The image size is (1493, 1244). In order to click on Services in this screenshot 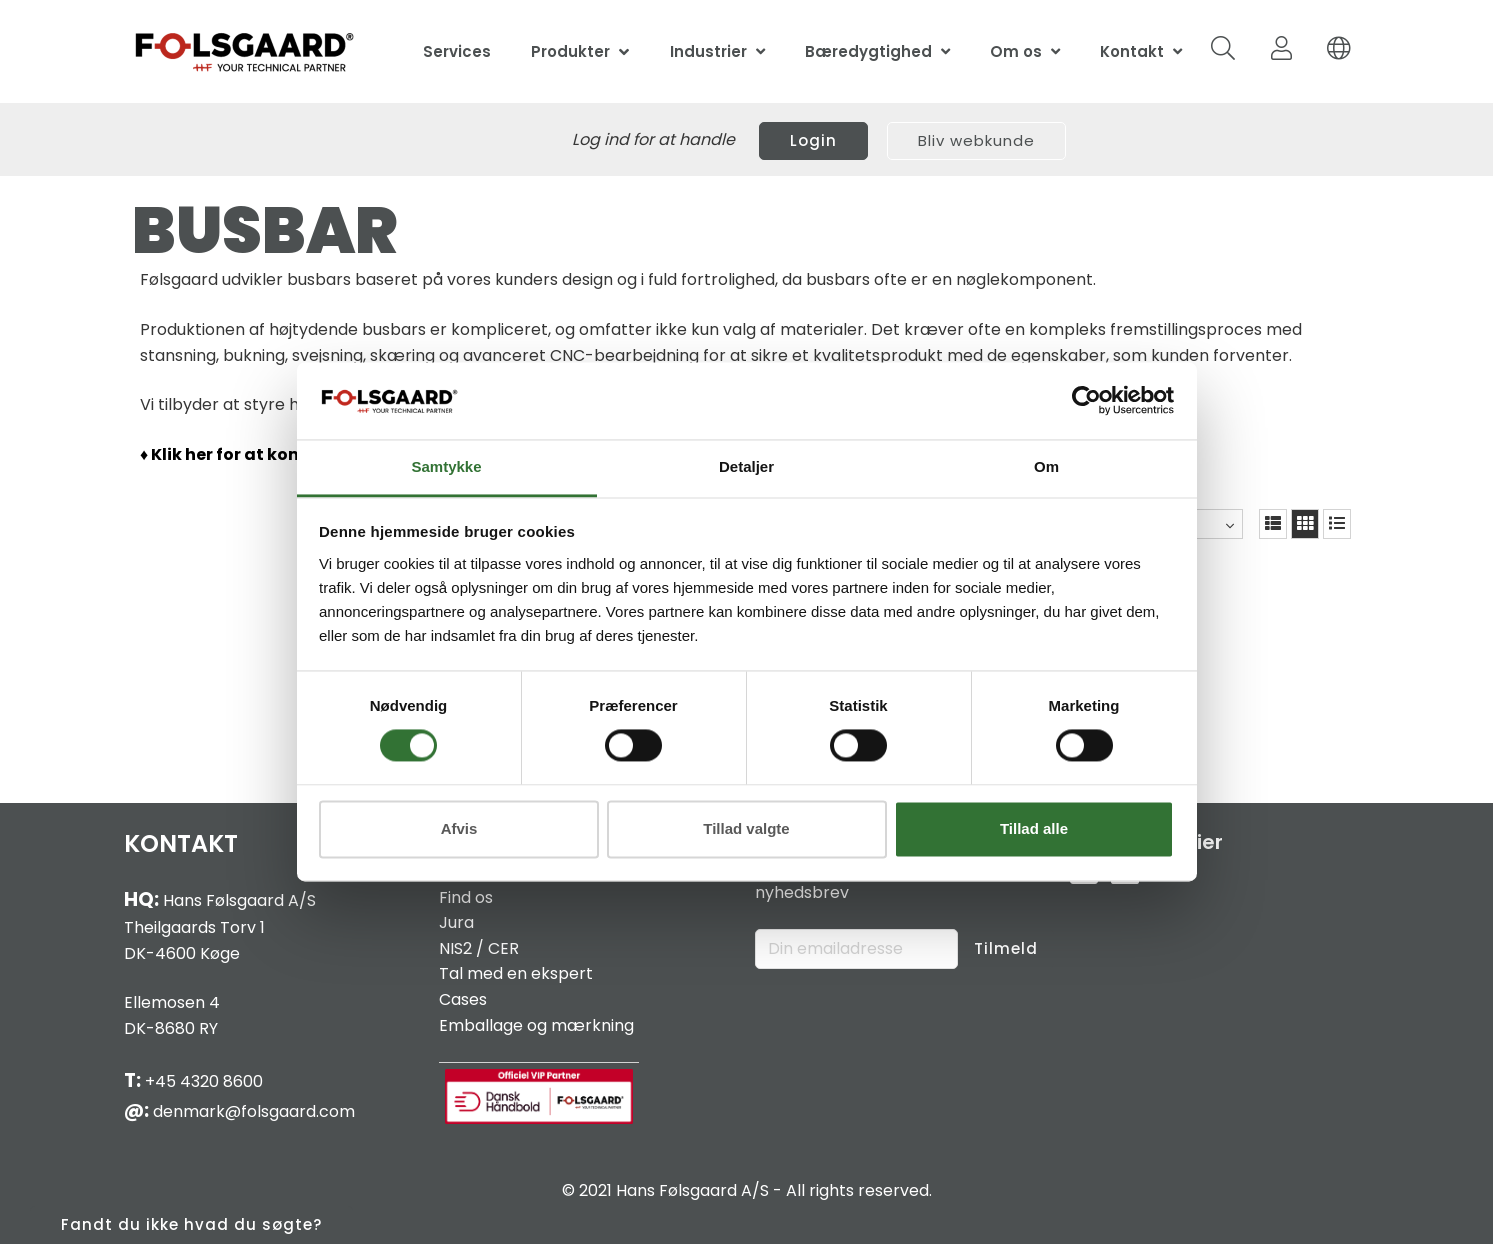, I will do `click(457, 51)`.